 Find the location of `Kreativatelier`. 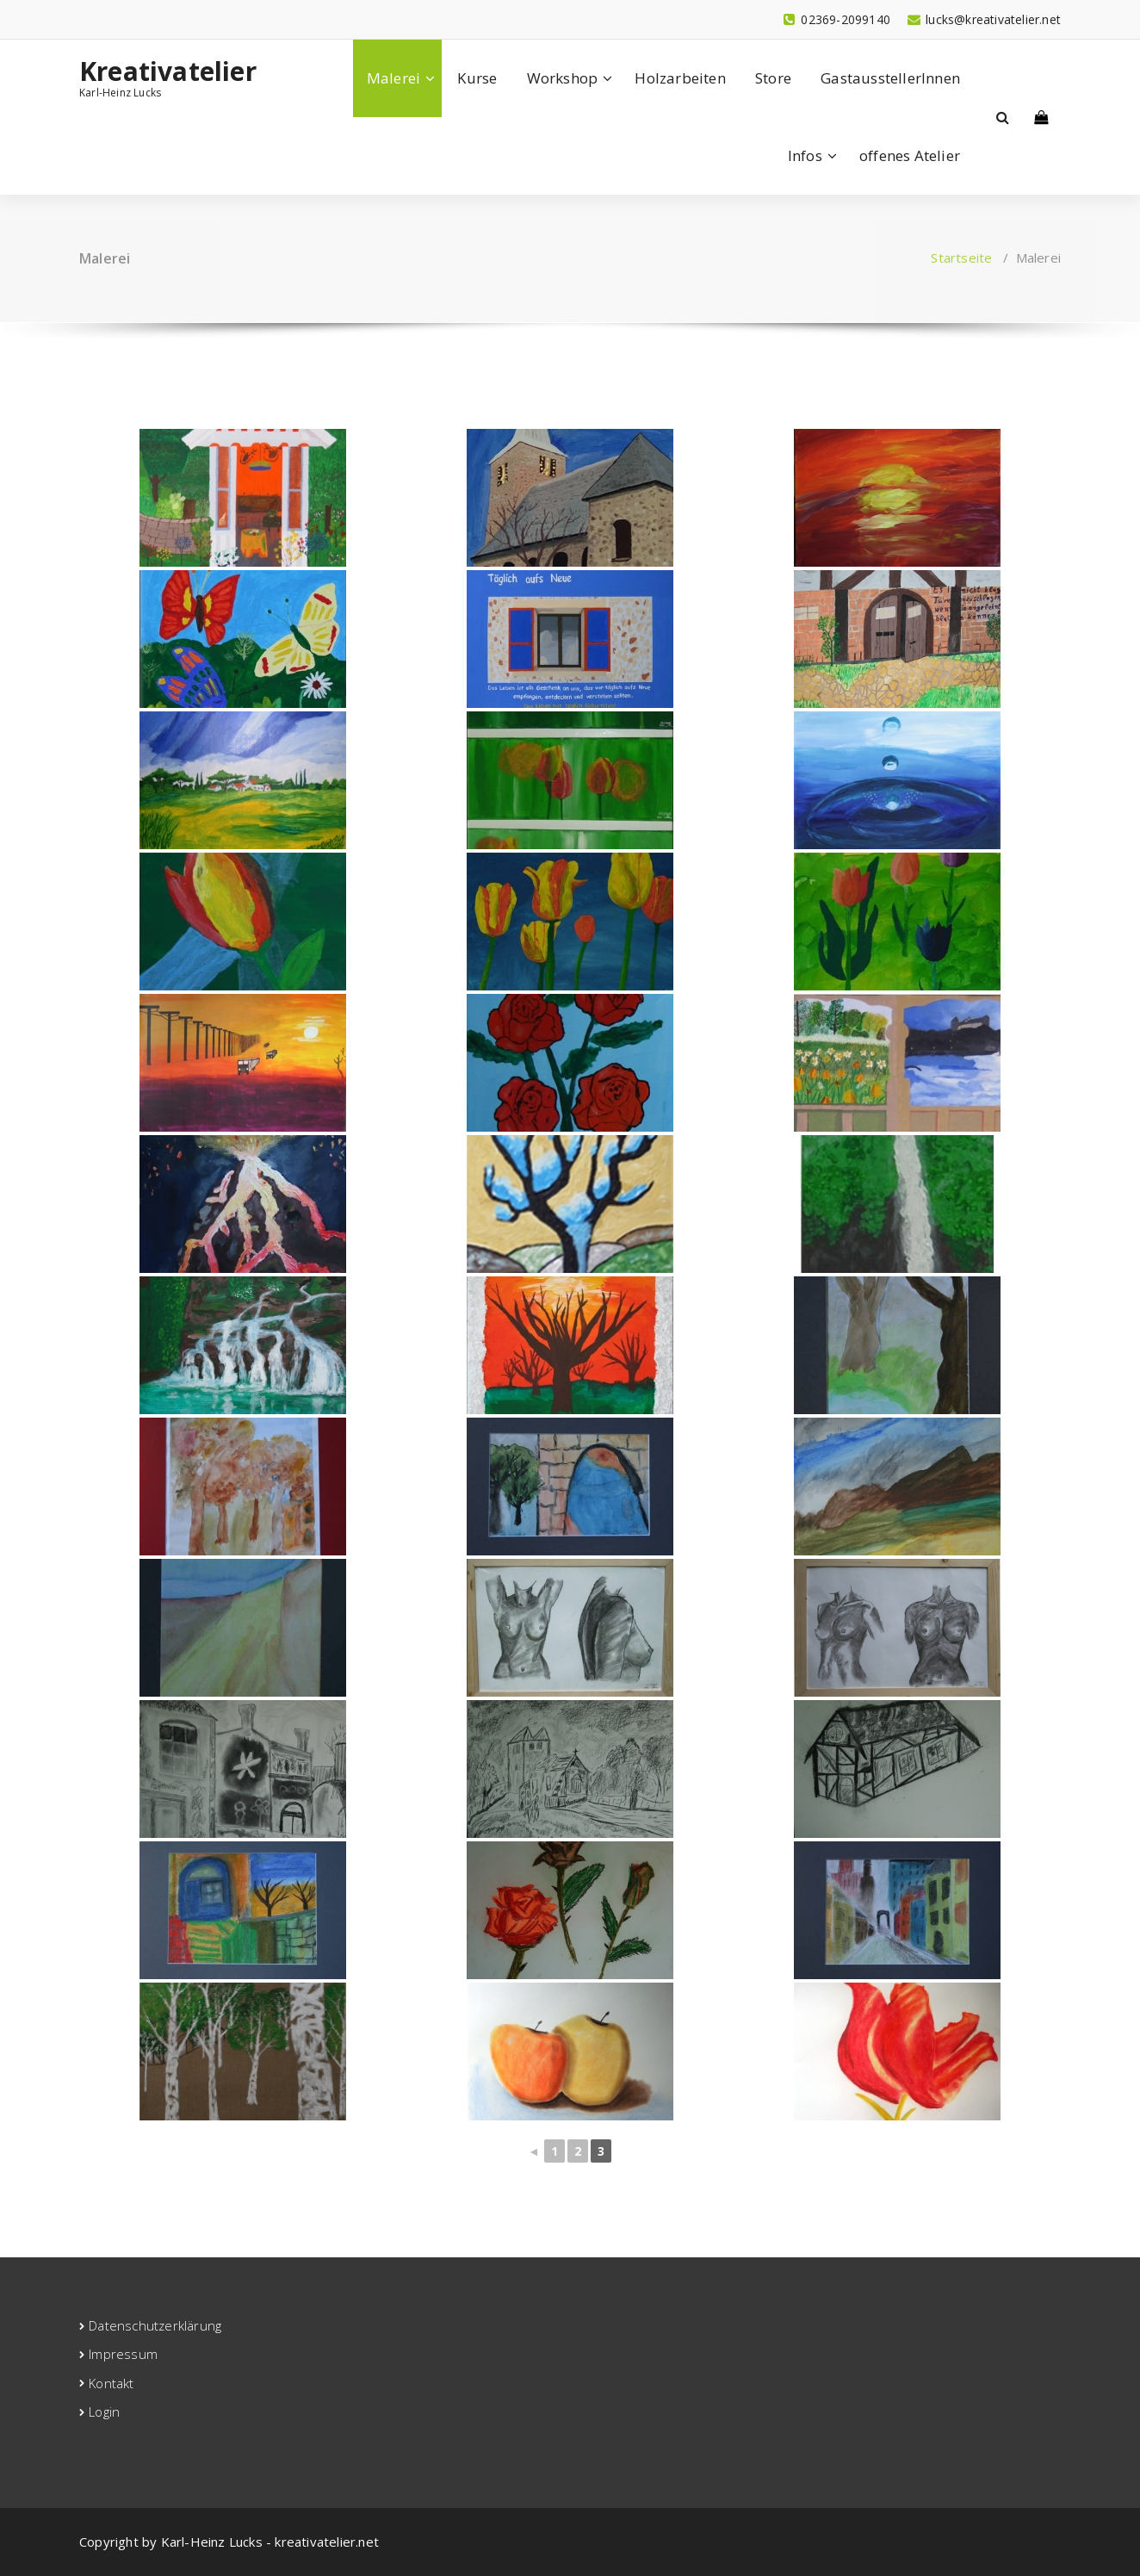

Kreativatelier is located at coordinates (168, 71).